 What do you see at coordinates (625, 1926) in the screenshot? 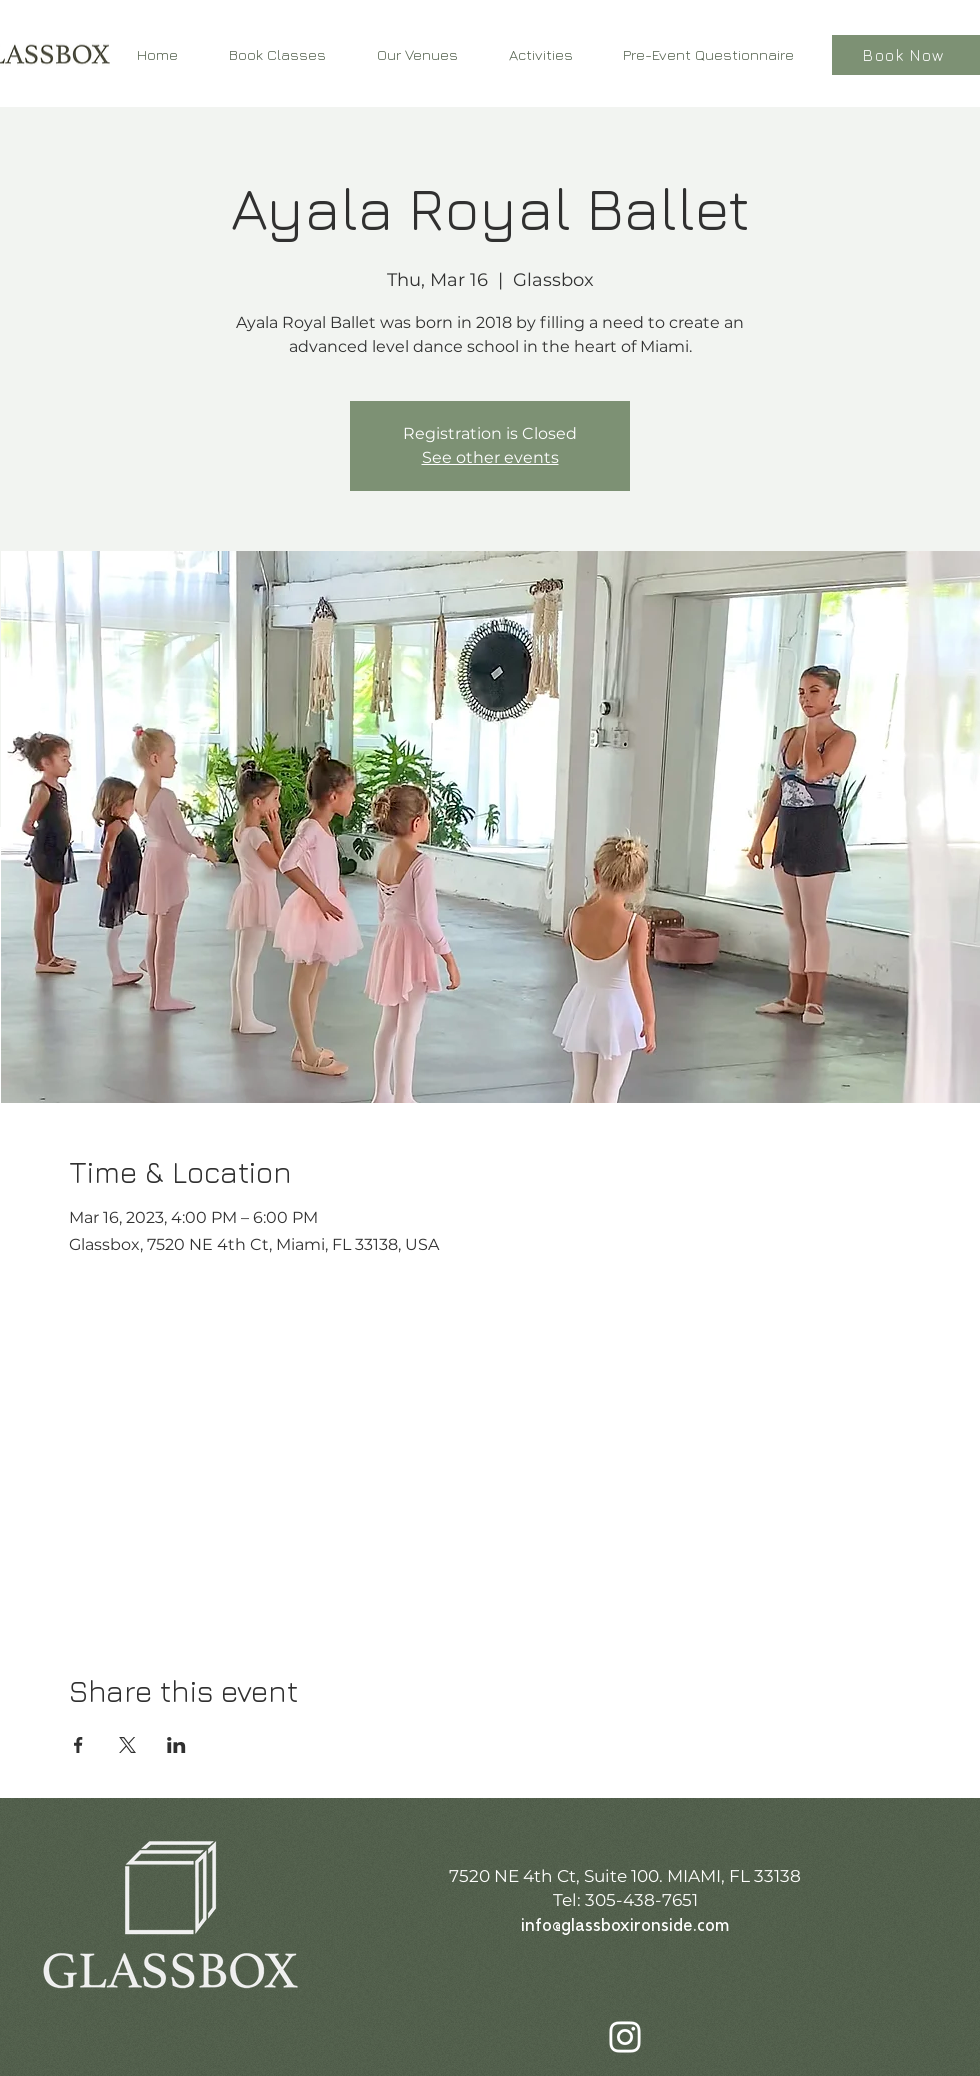
I see `info@glassboxironside.com` at bounding box center [625, 1926].